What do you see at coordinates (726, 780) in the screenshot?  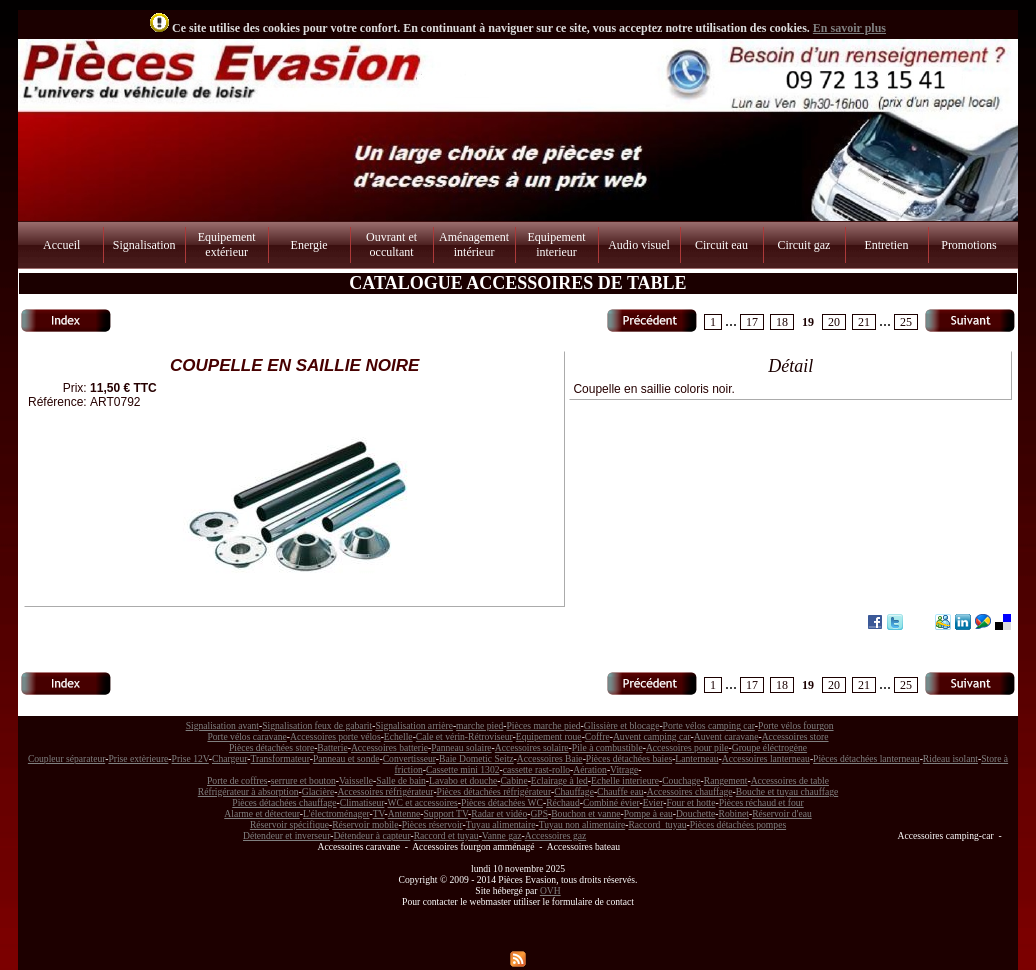 I see `Rangement` at bounding box center [726, 780].